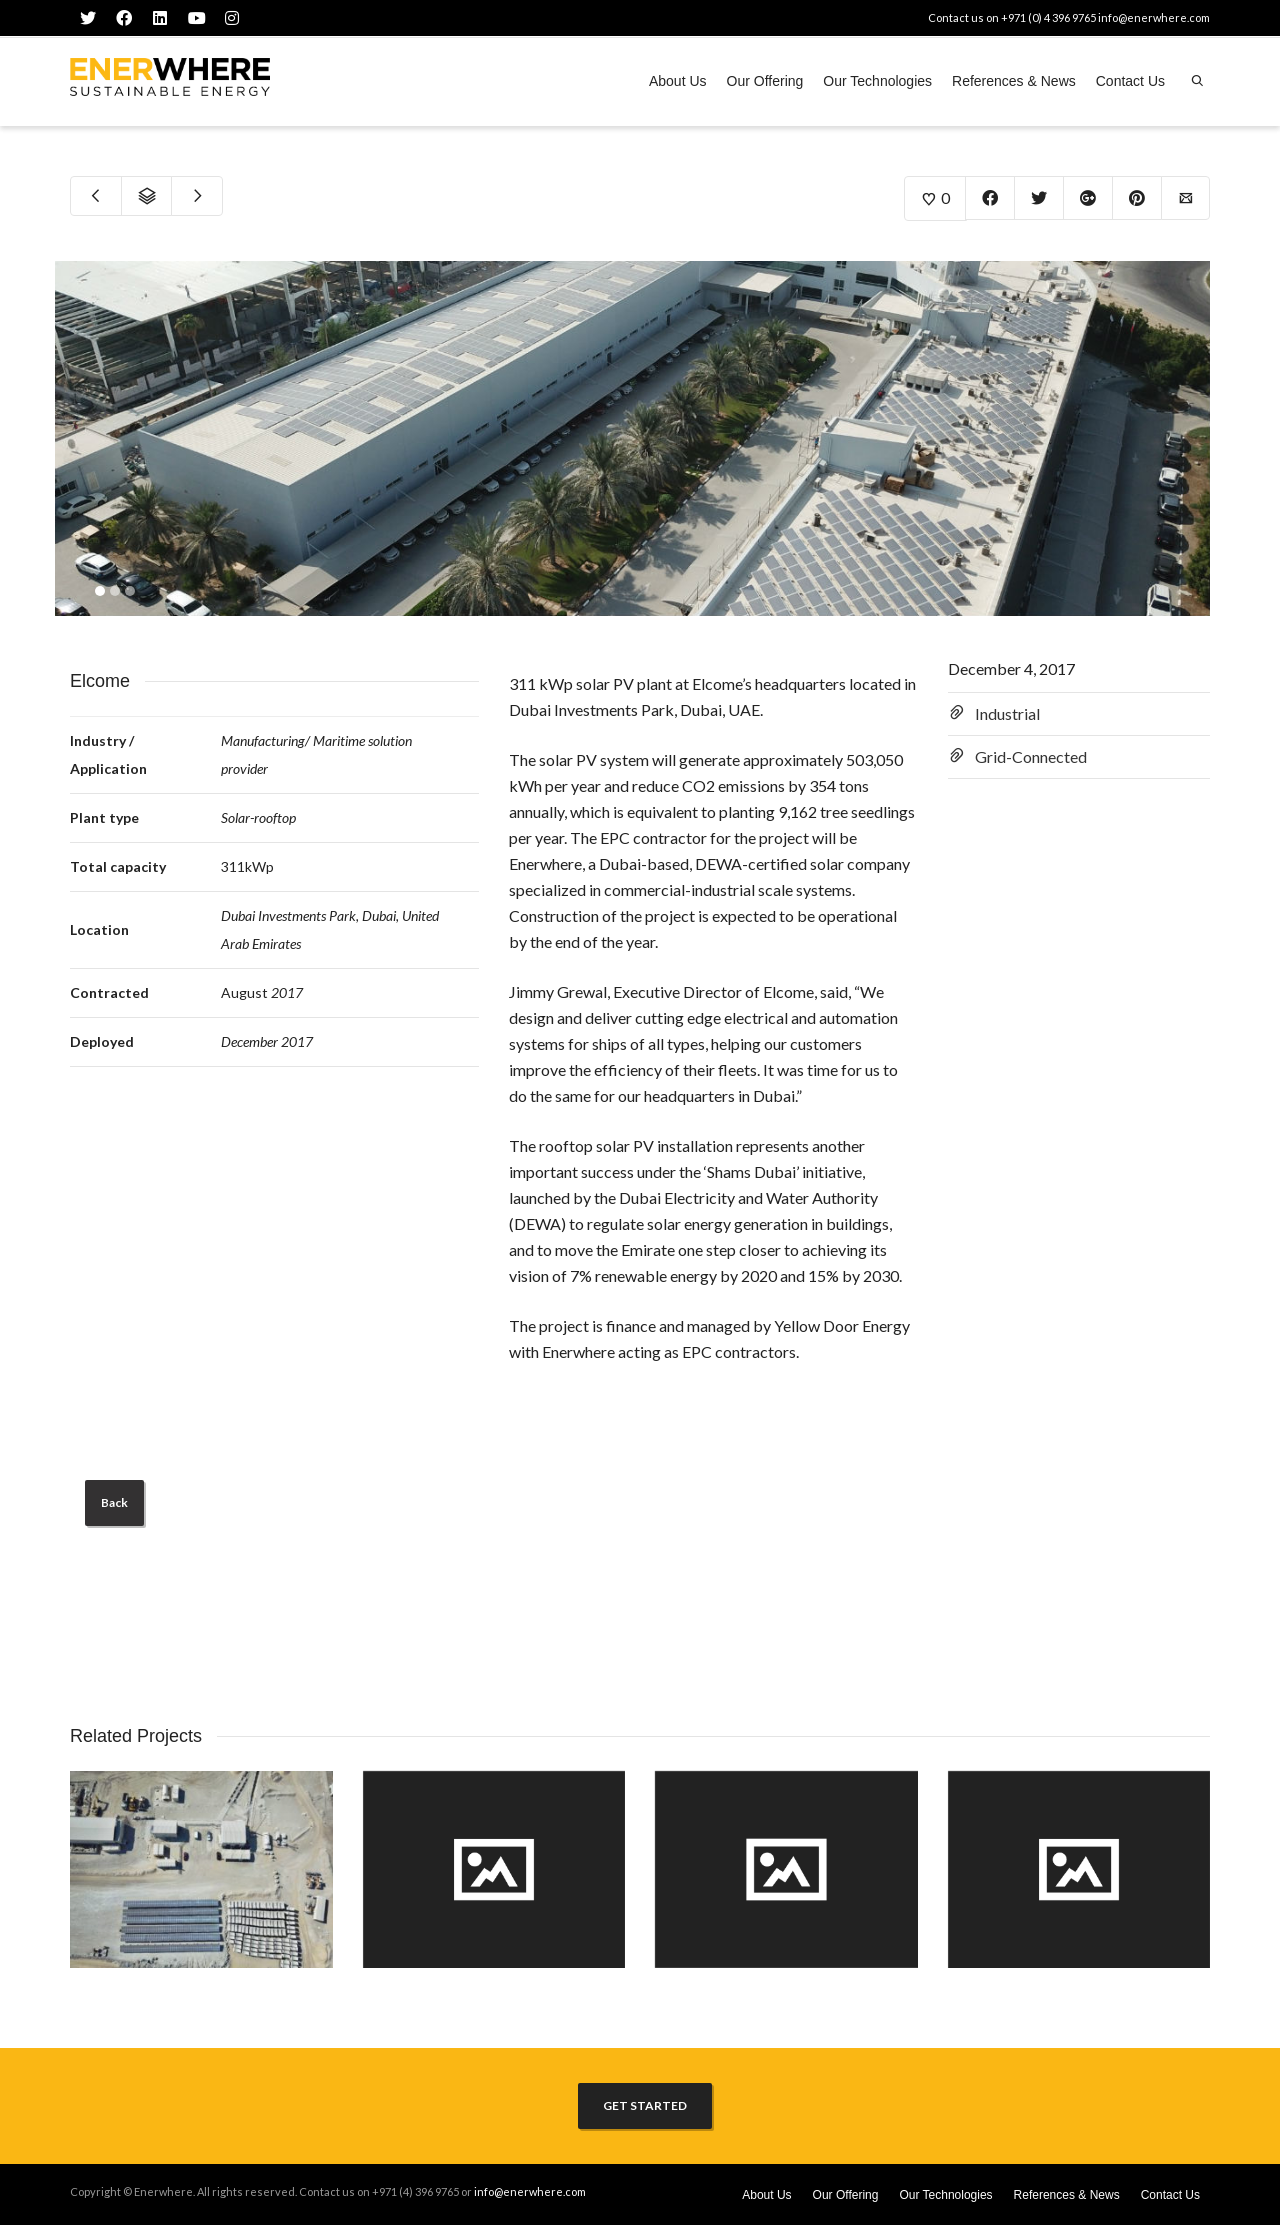 Image resolution: width=1280 pixels, height=2225 pixels. Describe the element at coordinates (765, 81) in the screenshot. I see `Our Offering` at that location.